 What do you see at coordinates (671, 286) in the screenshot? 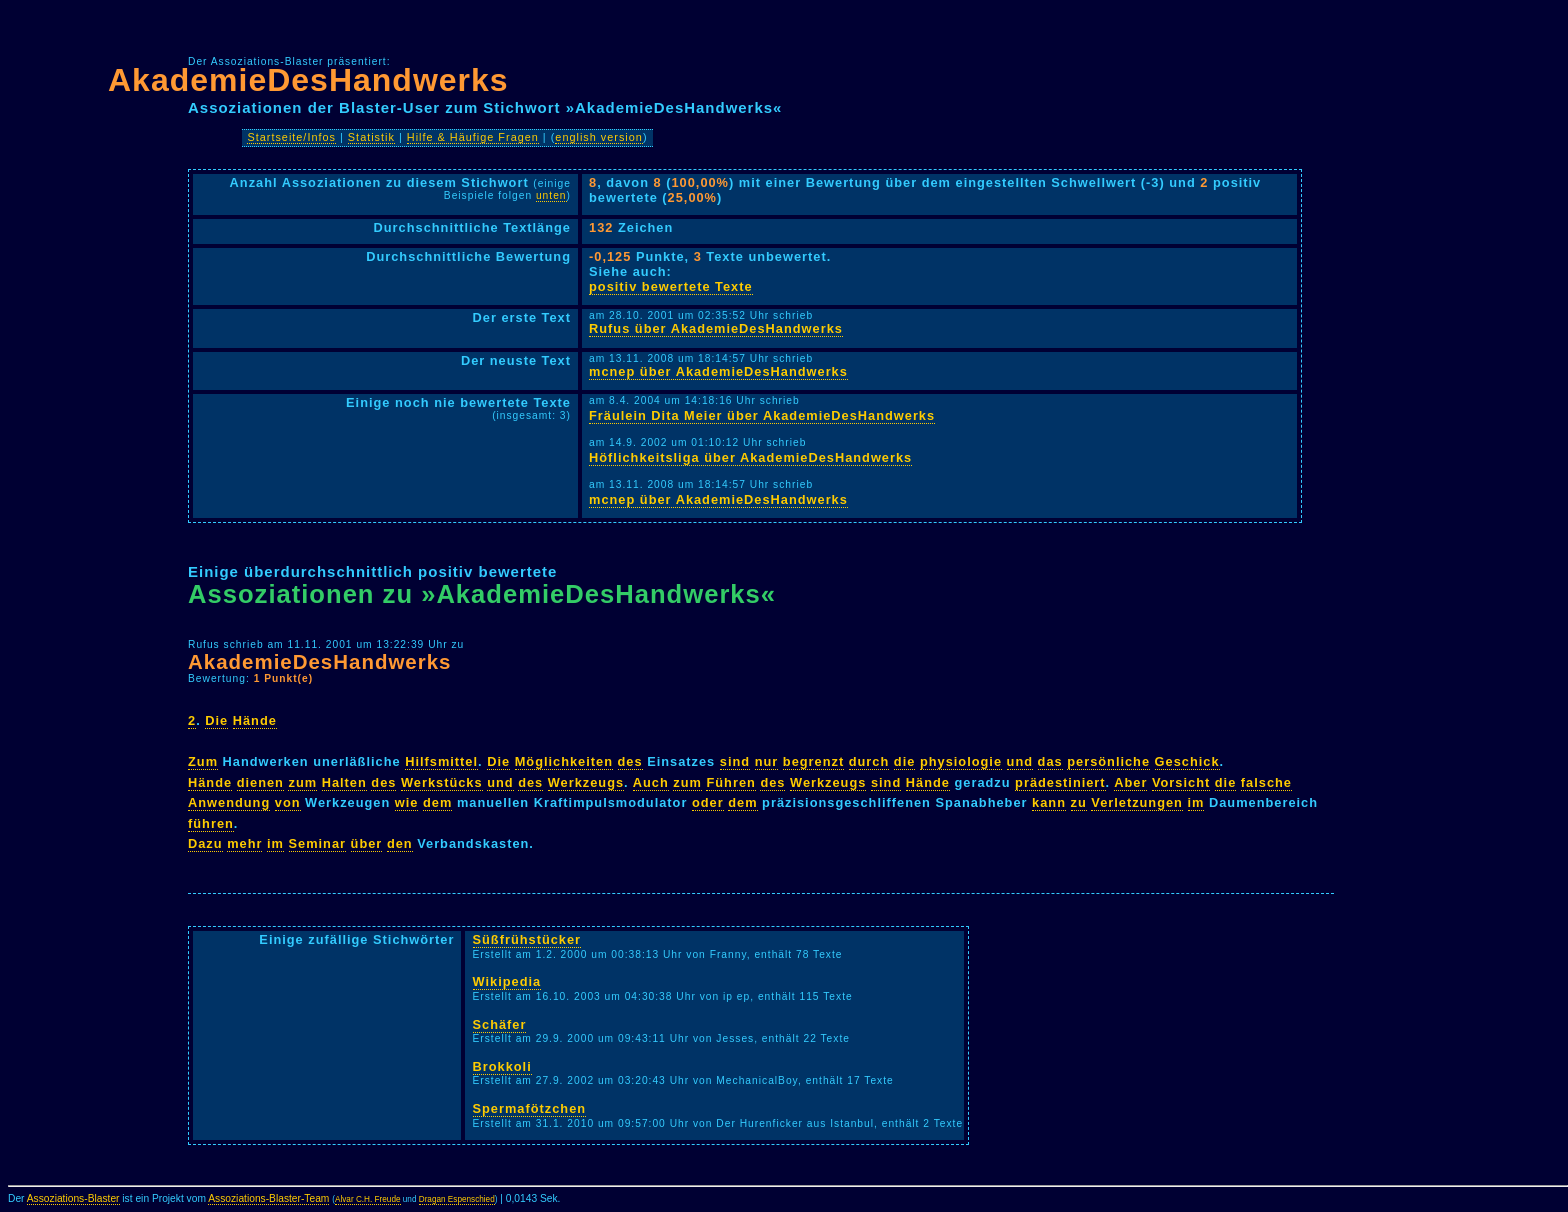
I see `positiv bewertete Texte` at bounding box center [671, 286].